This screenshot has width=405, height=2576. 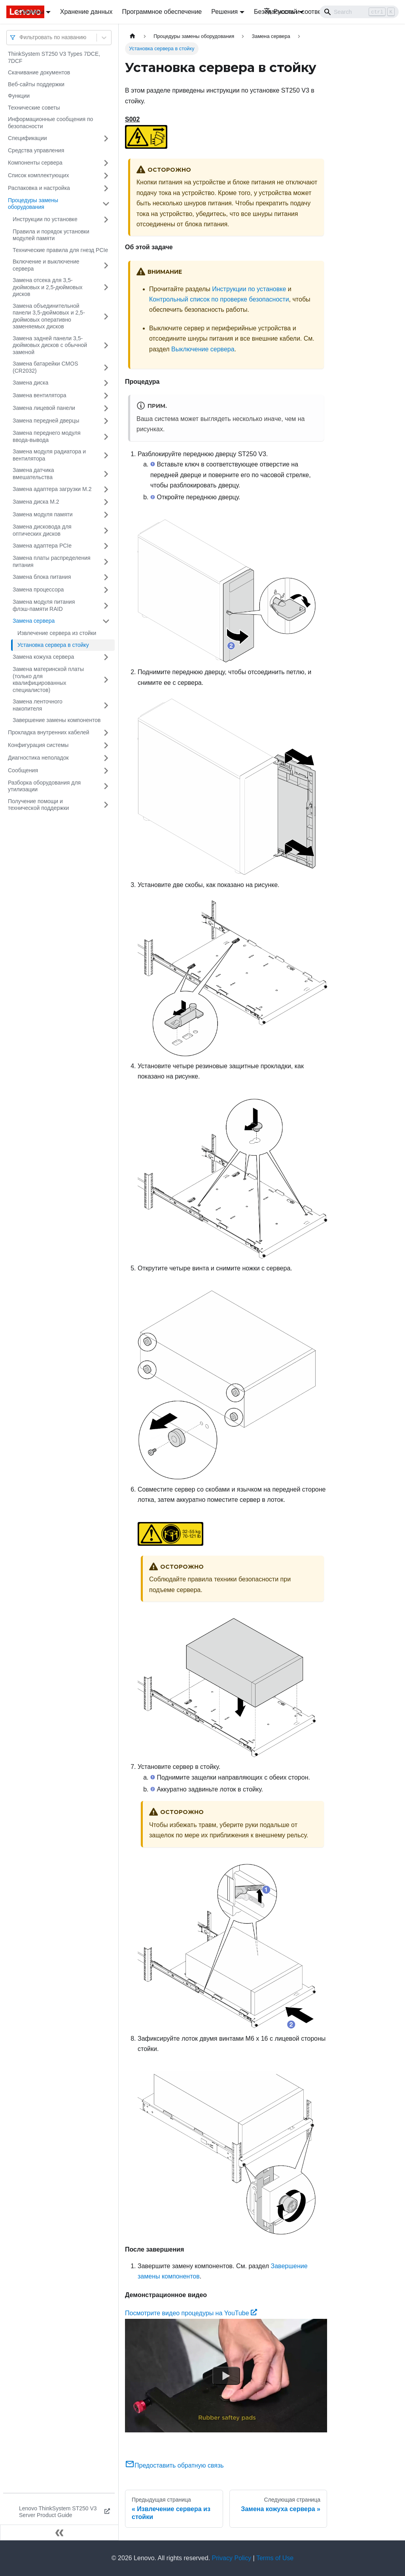 I want to click on Privacy Policy, so click(x=232, y=2558).